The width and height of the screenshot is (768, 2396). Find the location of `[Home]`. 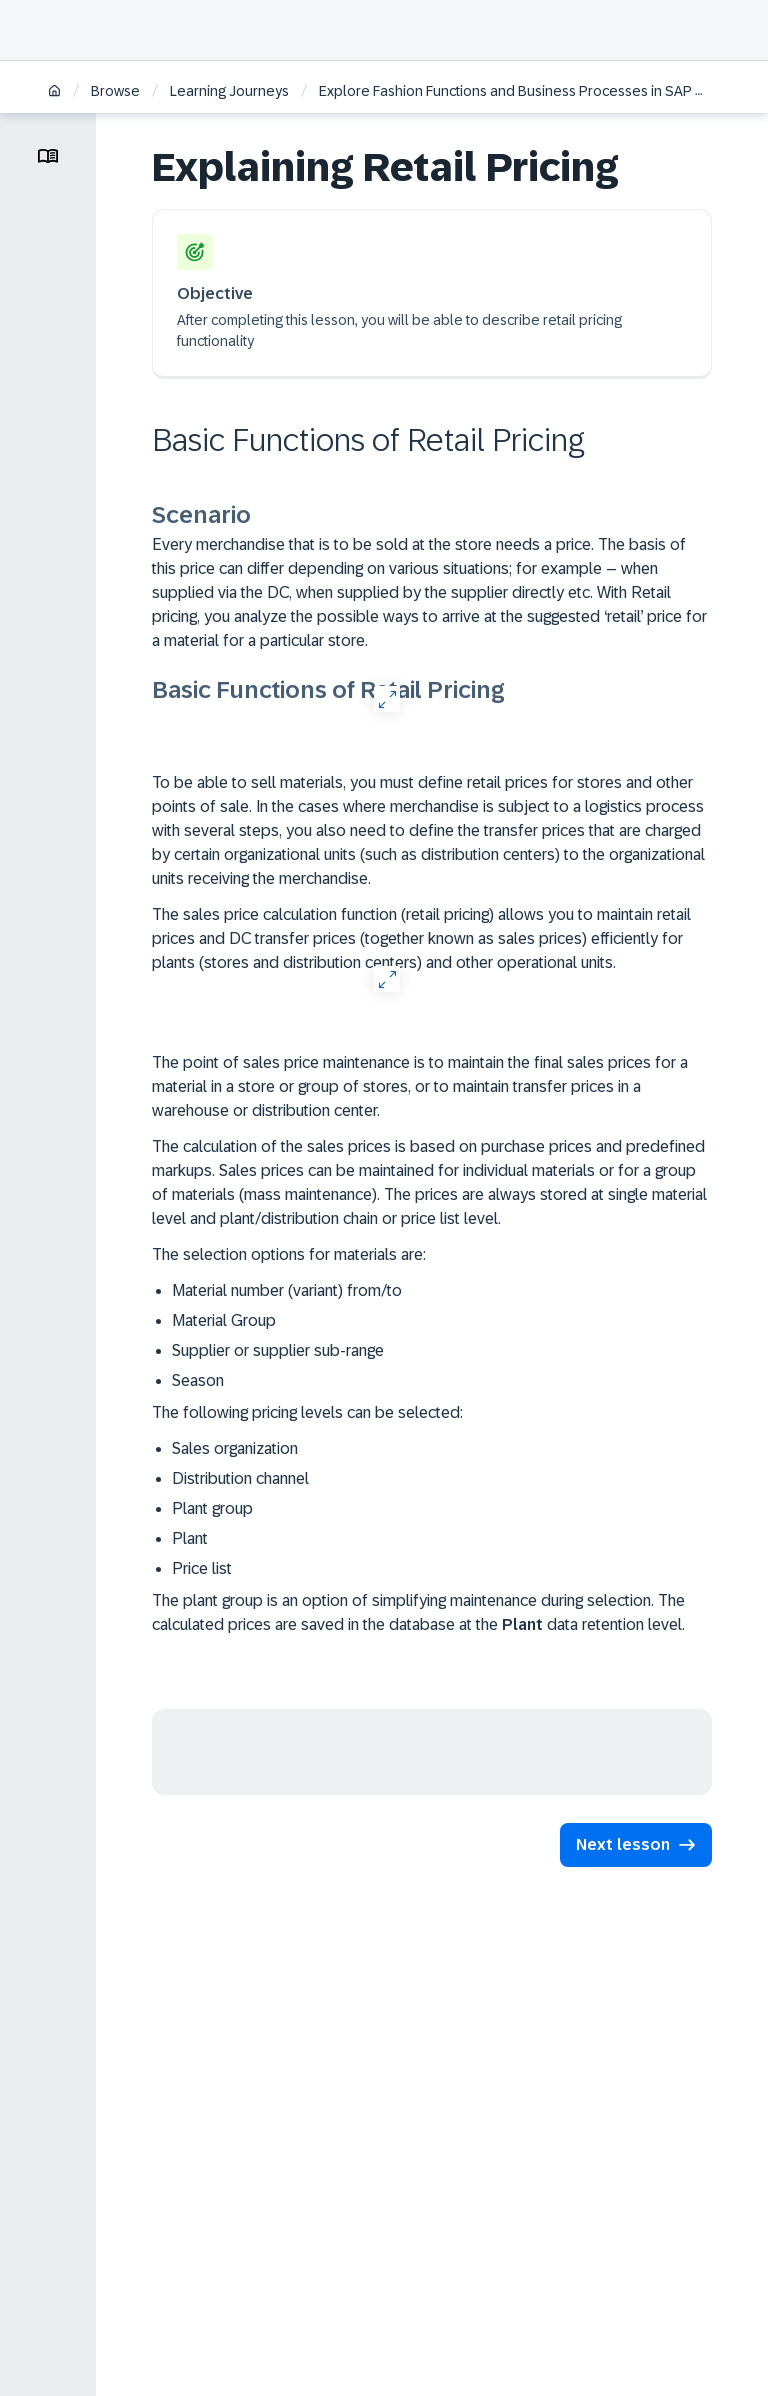

[Home] is located at coordinates (54, 92).